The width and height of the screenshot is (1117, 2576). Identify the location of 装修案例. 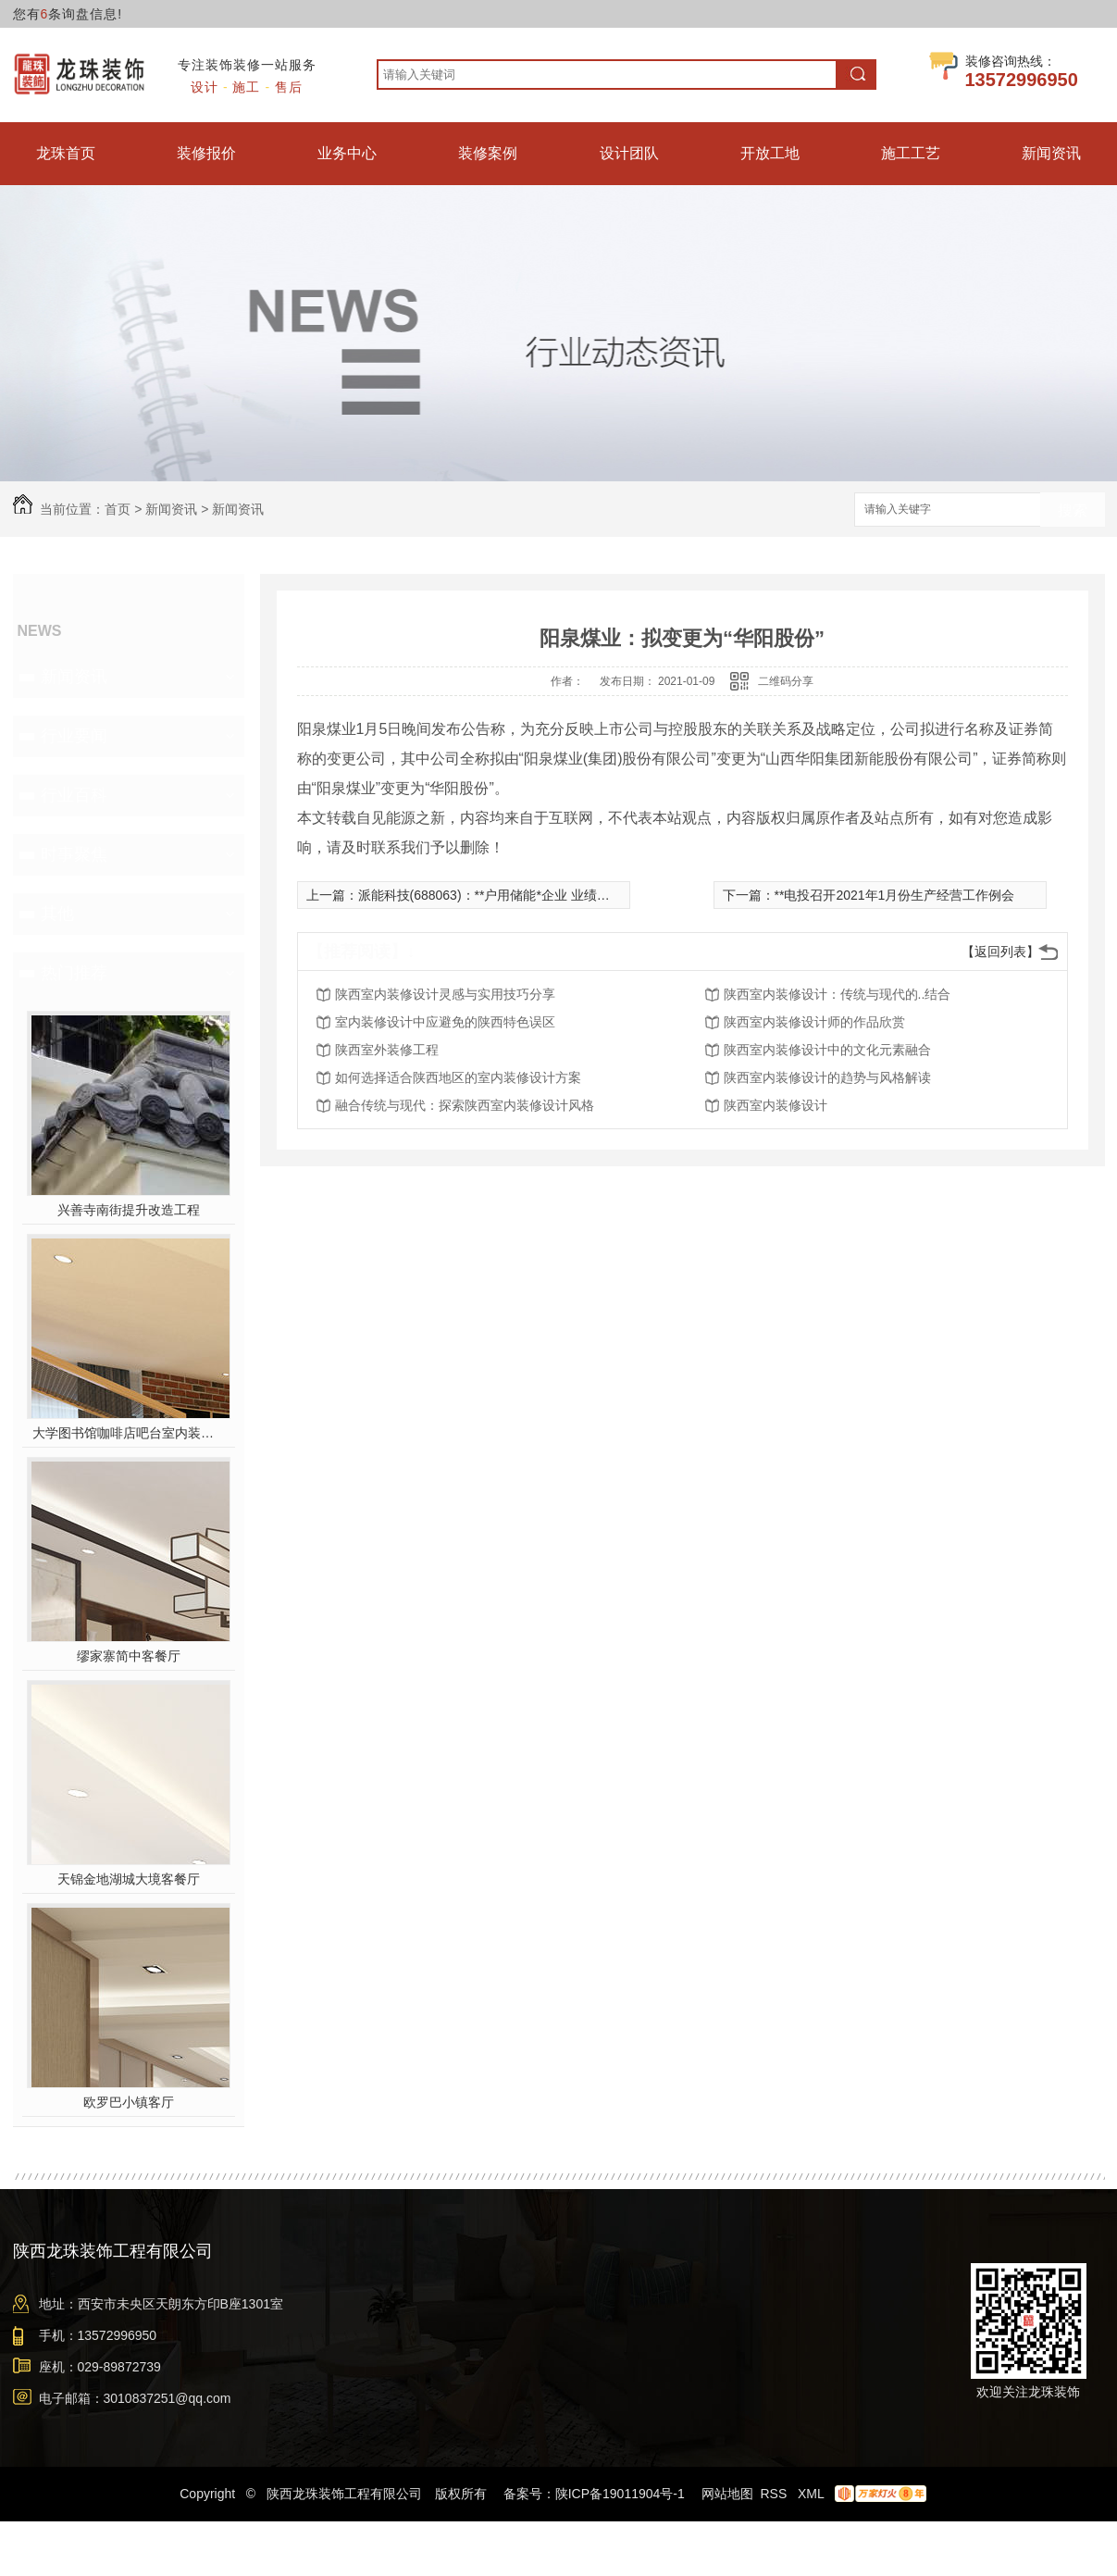
(487, 153).